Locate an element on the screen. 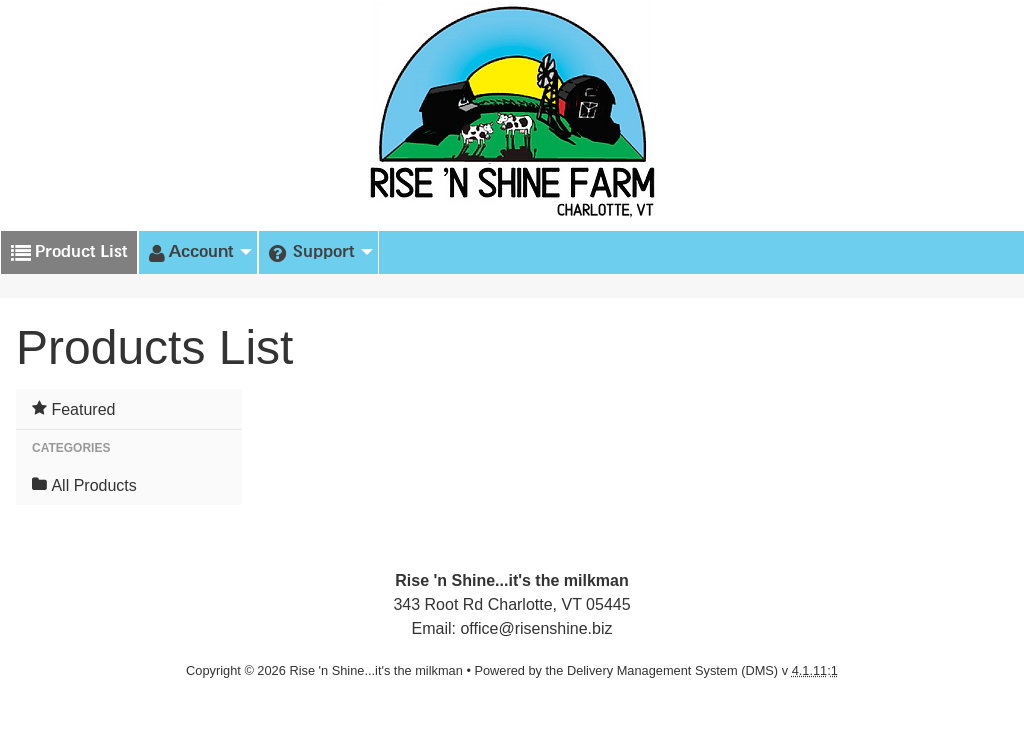  office@risenshine.biz is located at coordinates (536, 628).